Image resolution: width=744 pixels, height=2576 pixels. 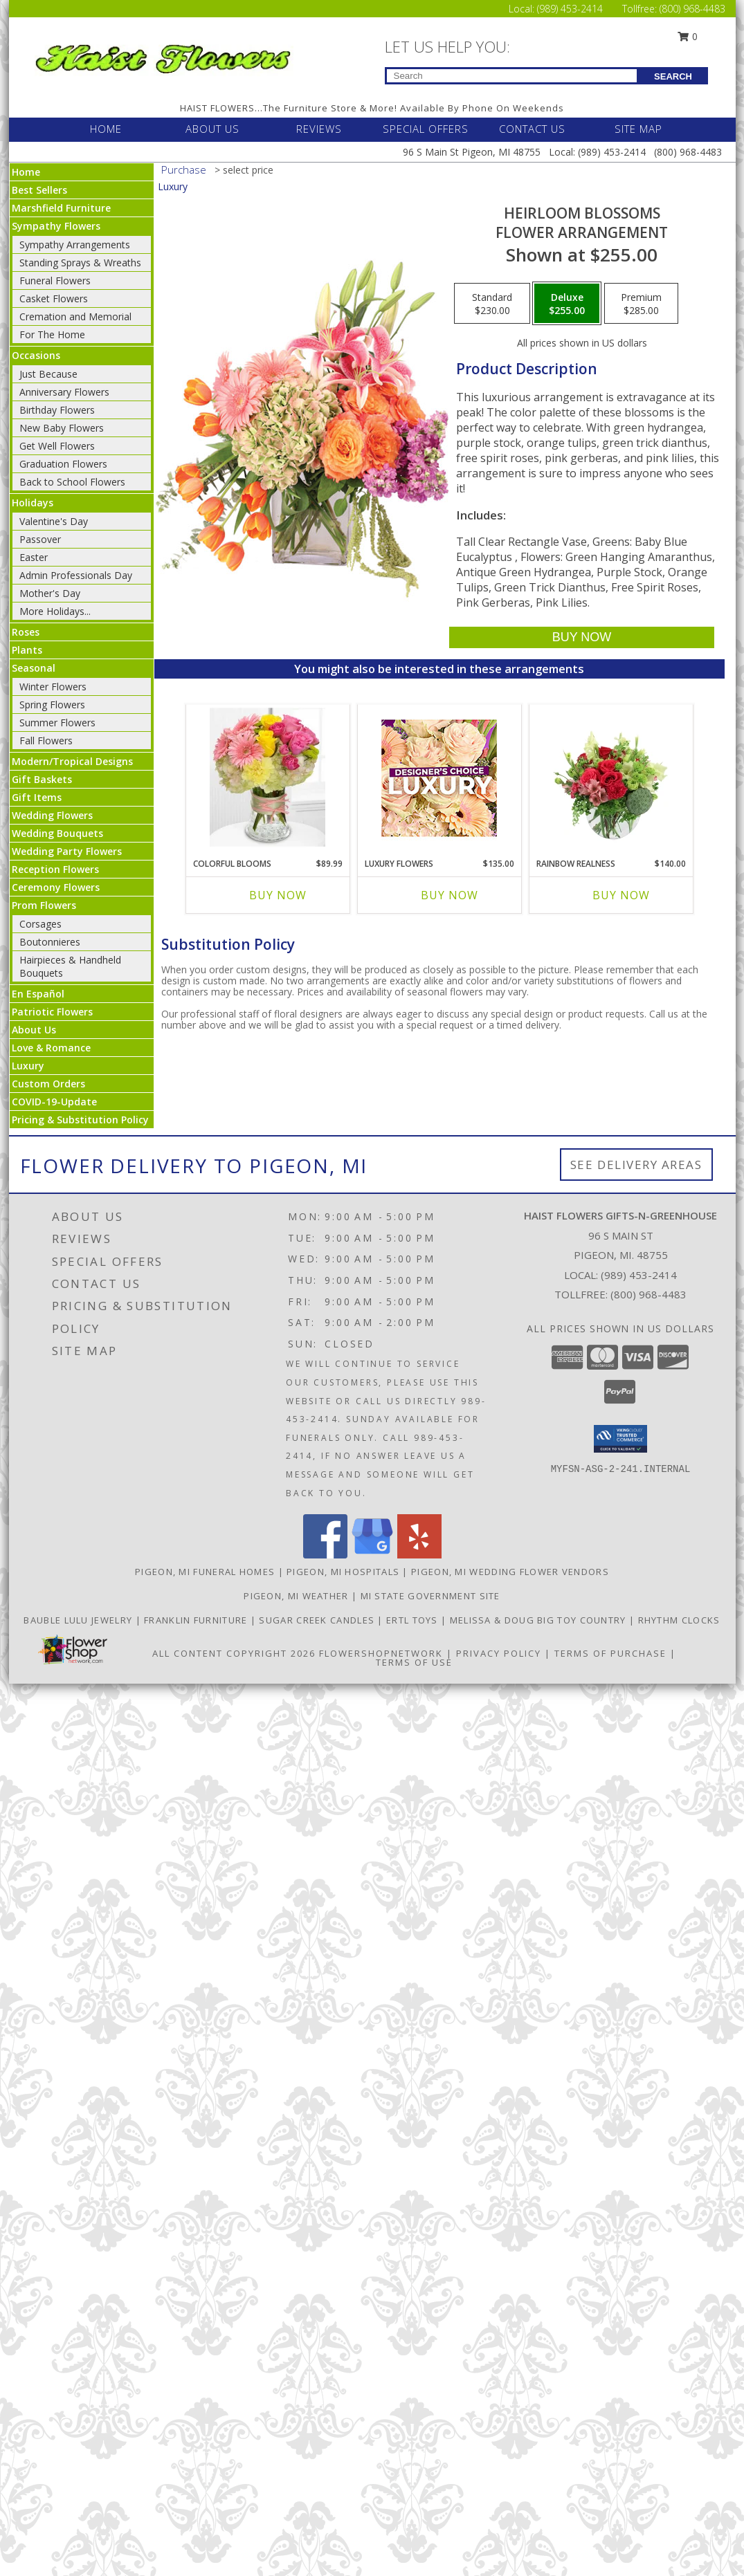 What do you see at coordinates (64, 391) in the screenshot?
I see `Anniversary Flowers` at bounding box center [64, 391].